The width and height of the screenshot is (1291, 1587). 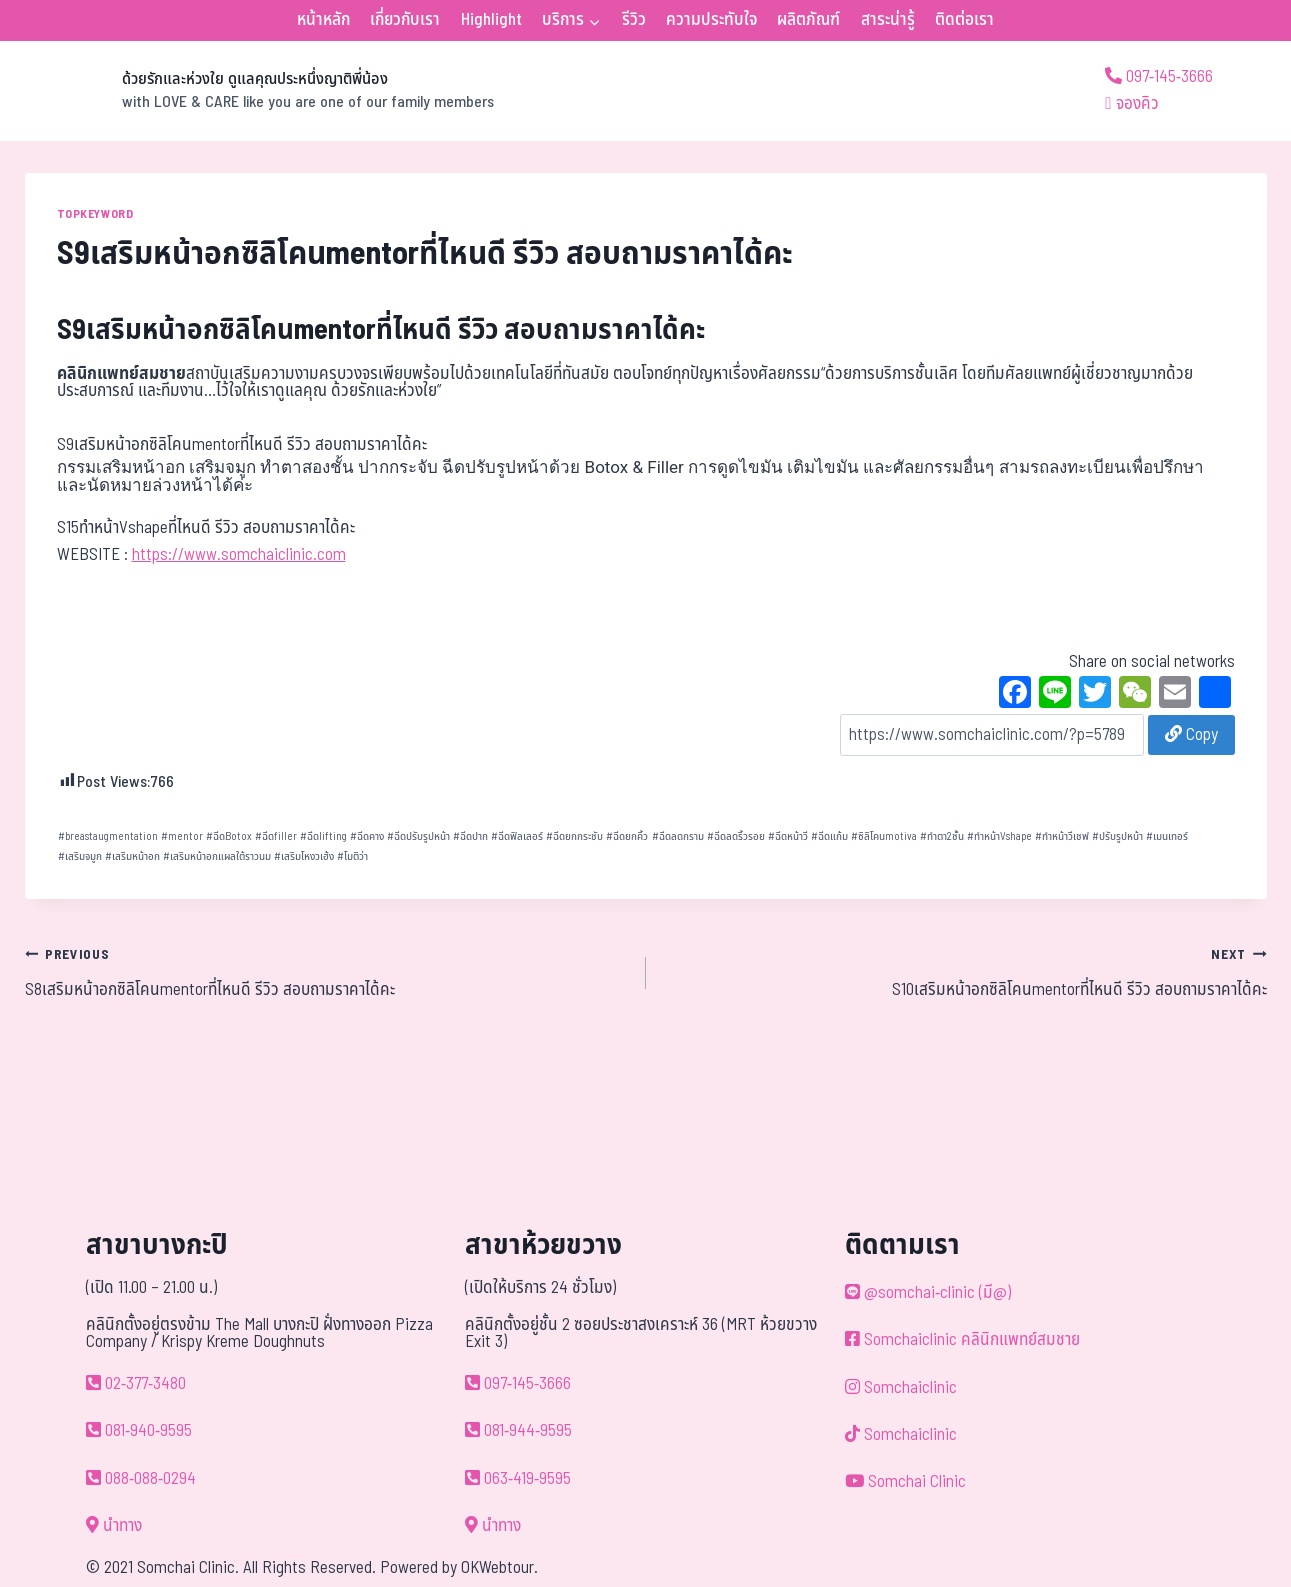 What do you see at coordinates (304, 856) in the screenshot?
I see `เสริมโหงวเฮ้ง` at bounding box center [304, 856].